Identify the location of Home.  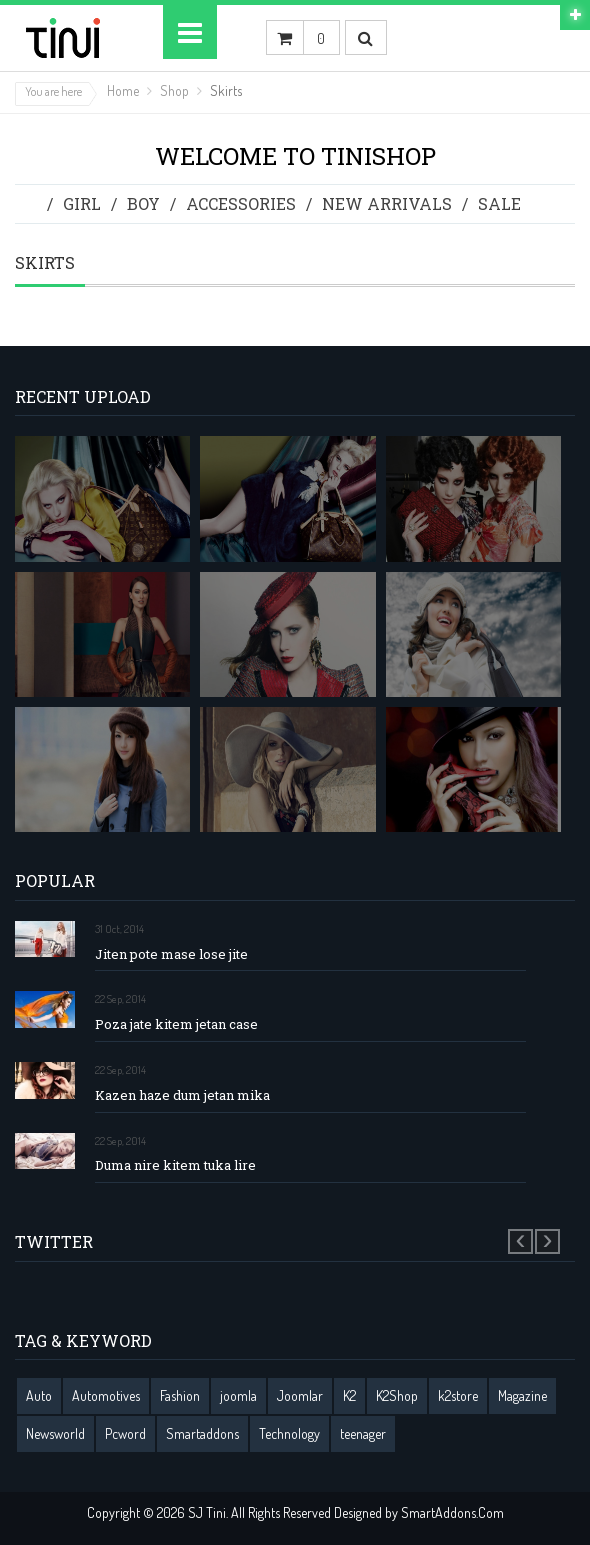
(123, 90).